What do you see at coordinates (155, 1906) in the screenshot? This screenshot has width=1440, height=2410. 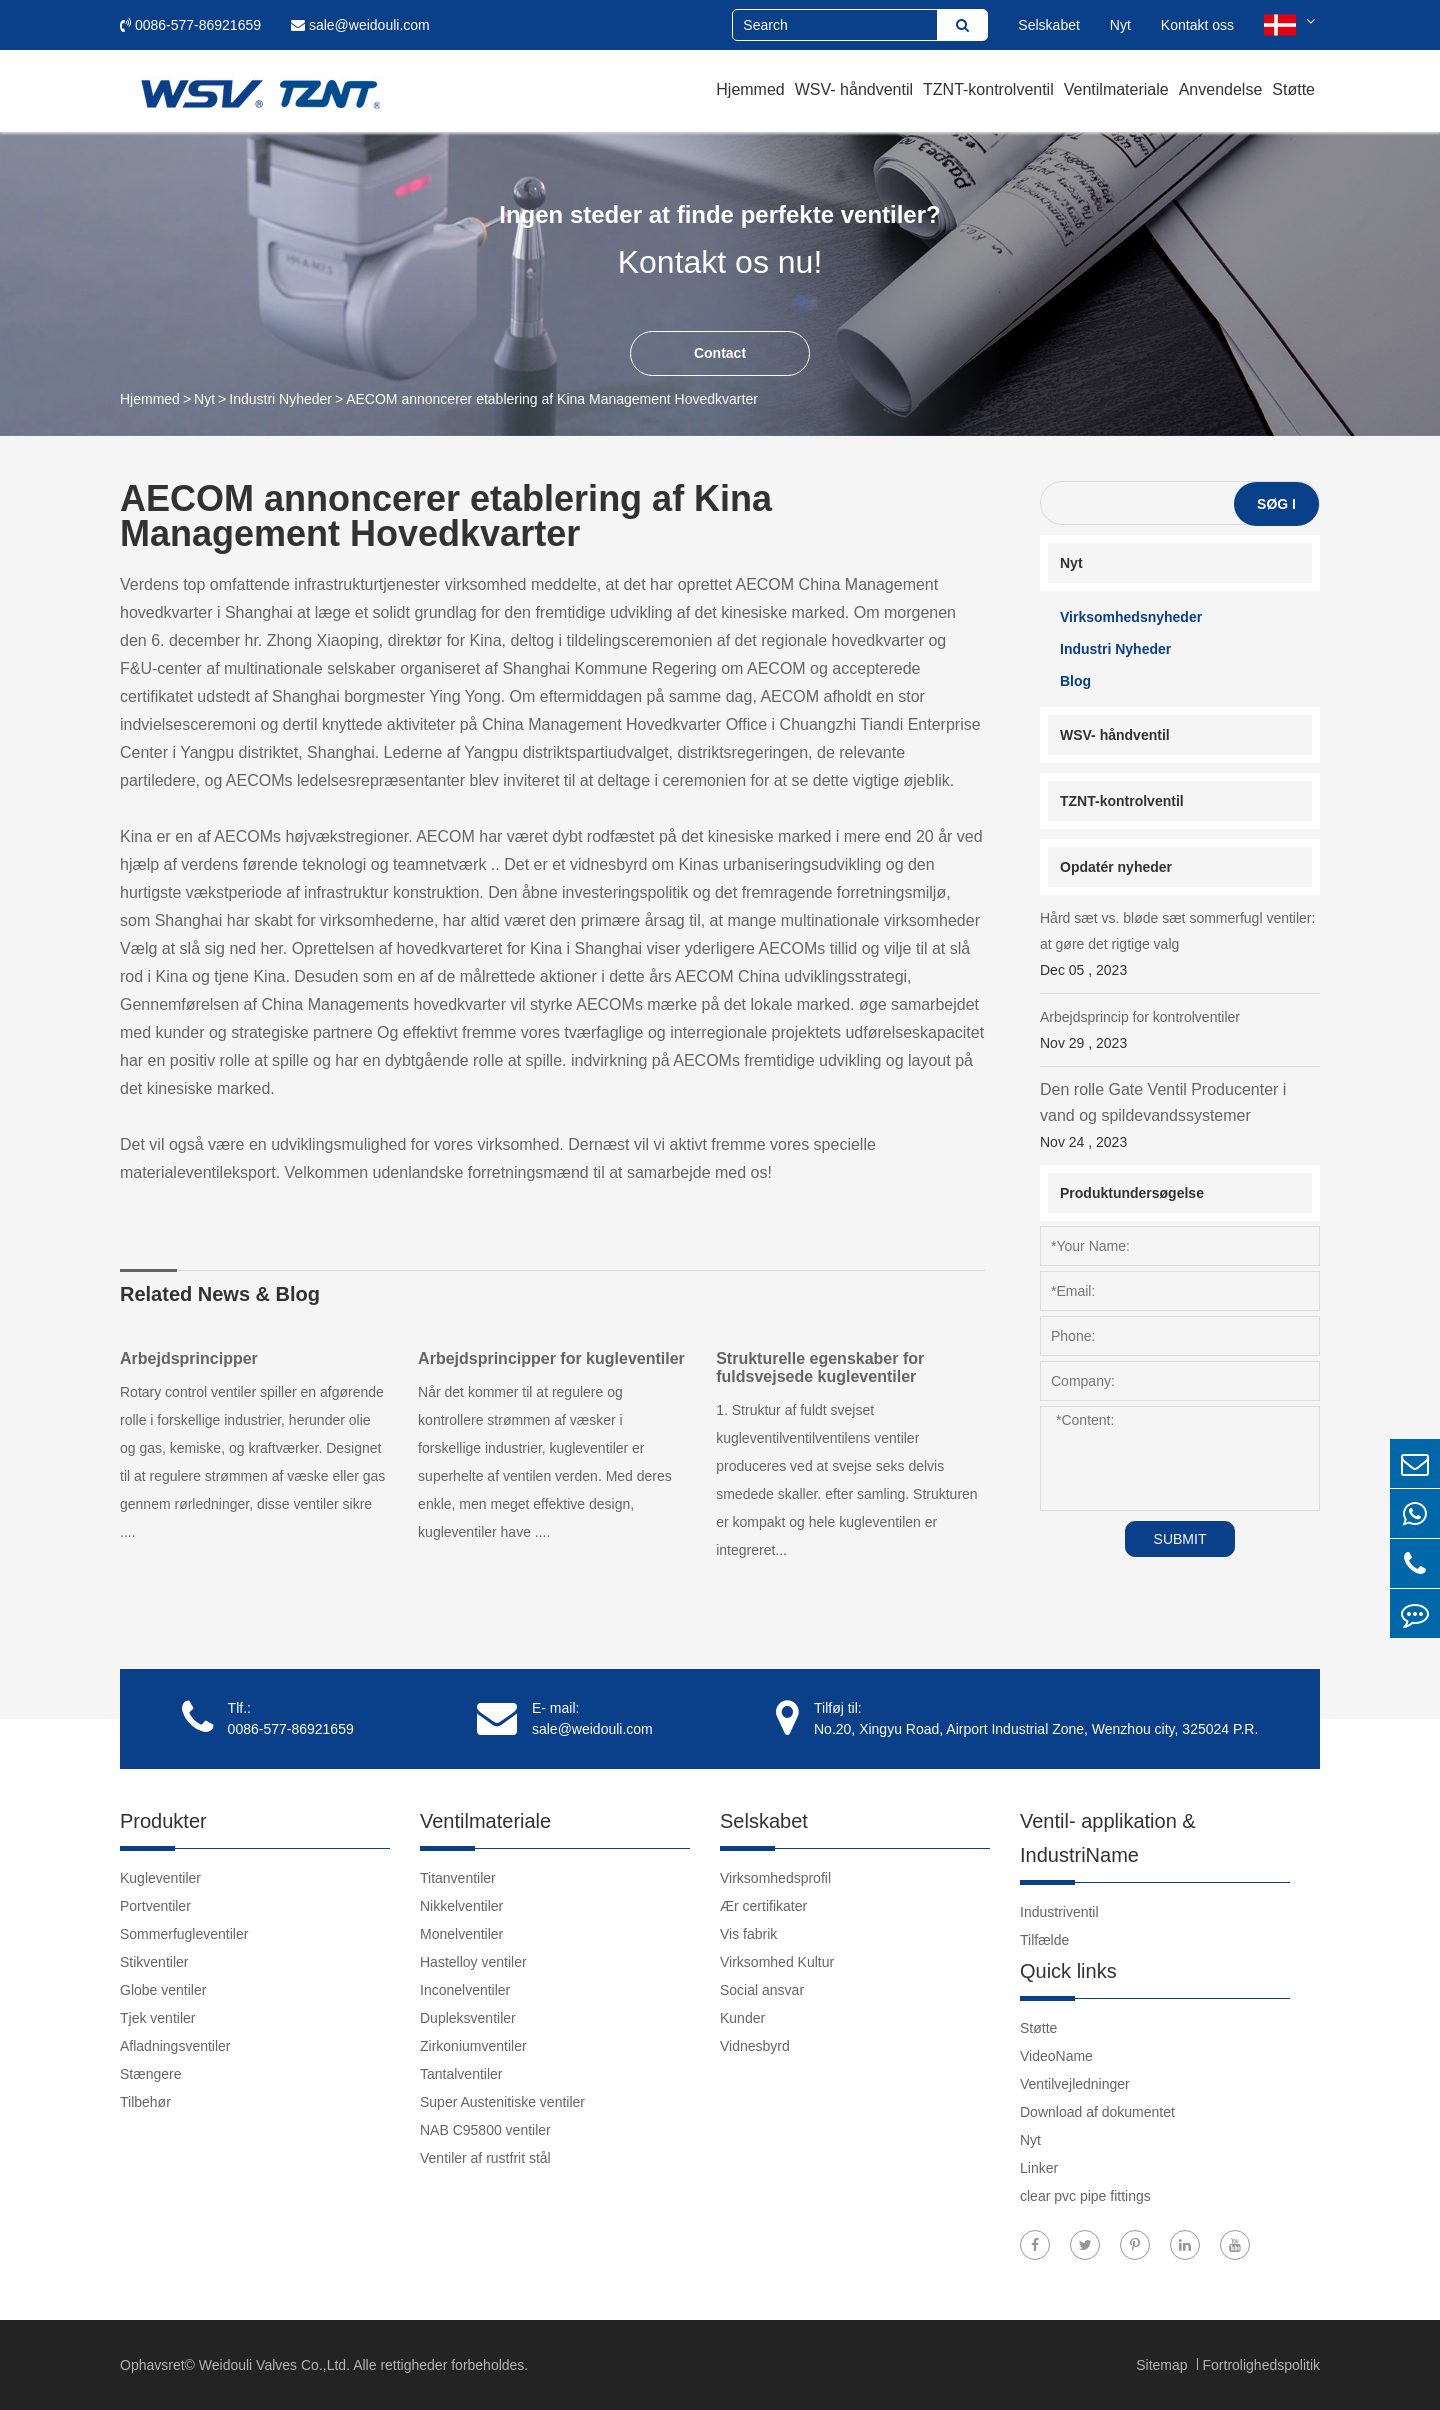 I see `Portventiler` at bounding box center [155, 1906].